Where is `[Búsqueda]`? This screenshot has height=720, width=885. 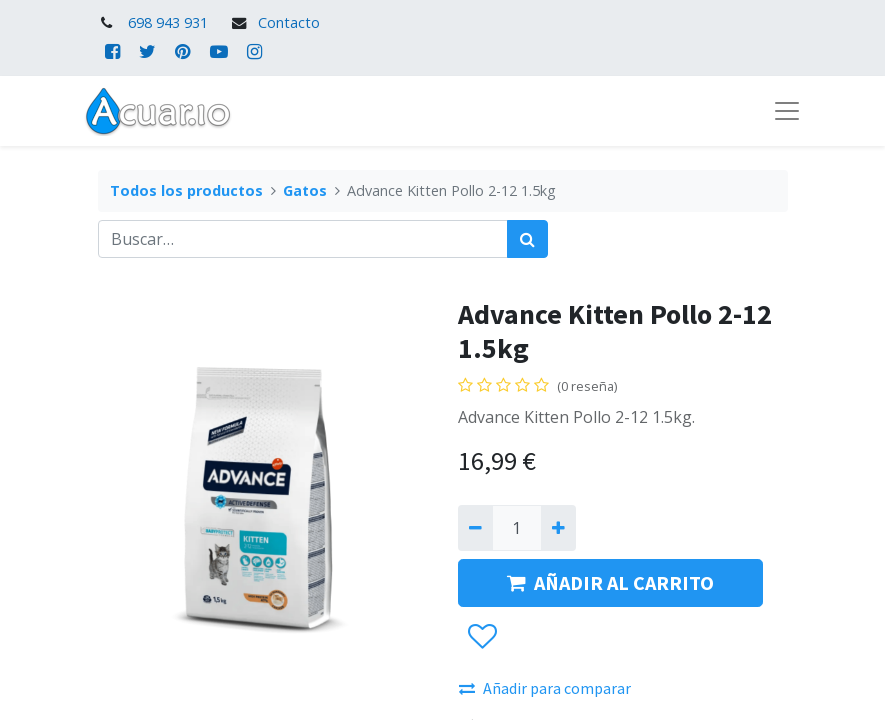 [Búsqueda] is located at coordinates (527, 239).